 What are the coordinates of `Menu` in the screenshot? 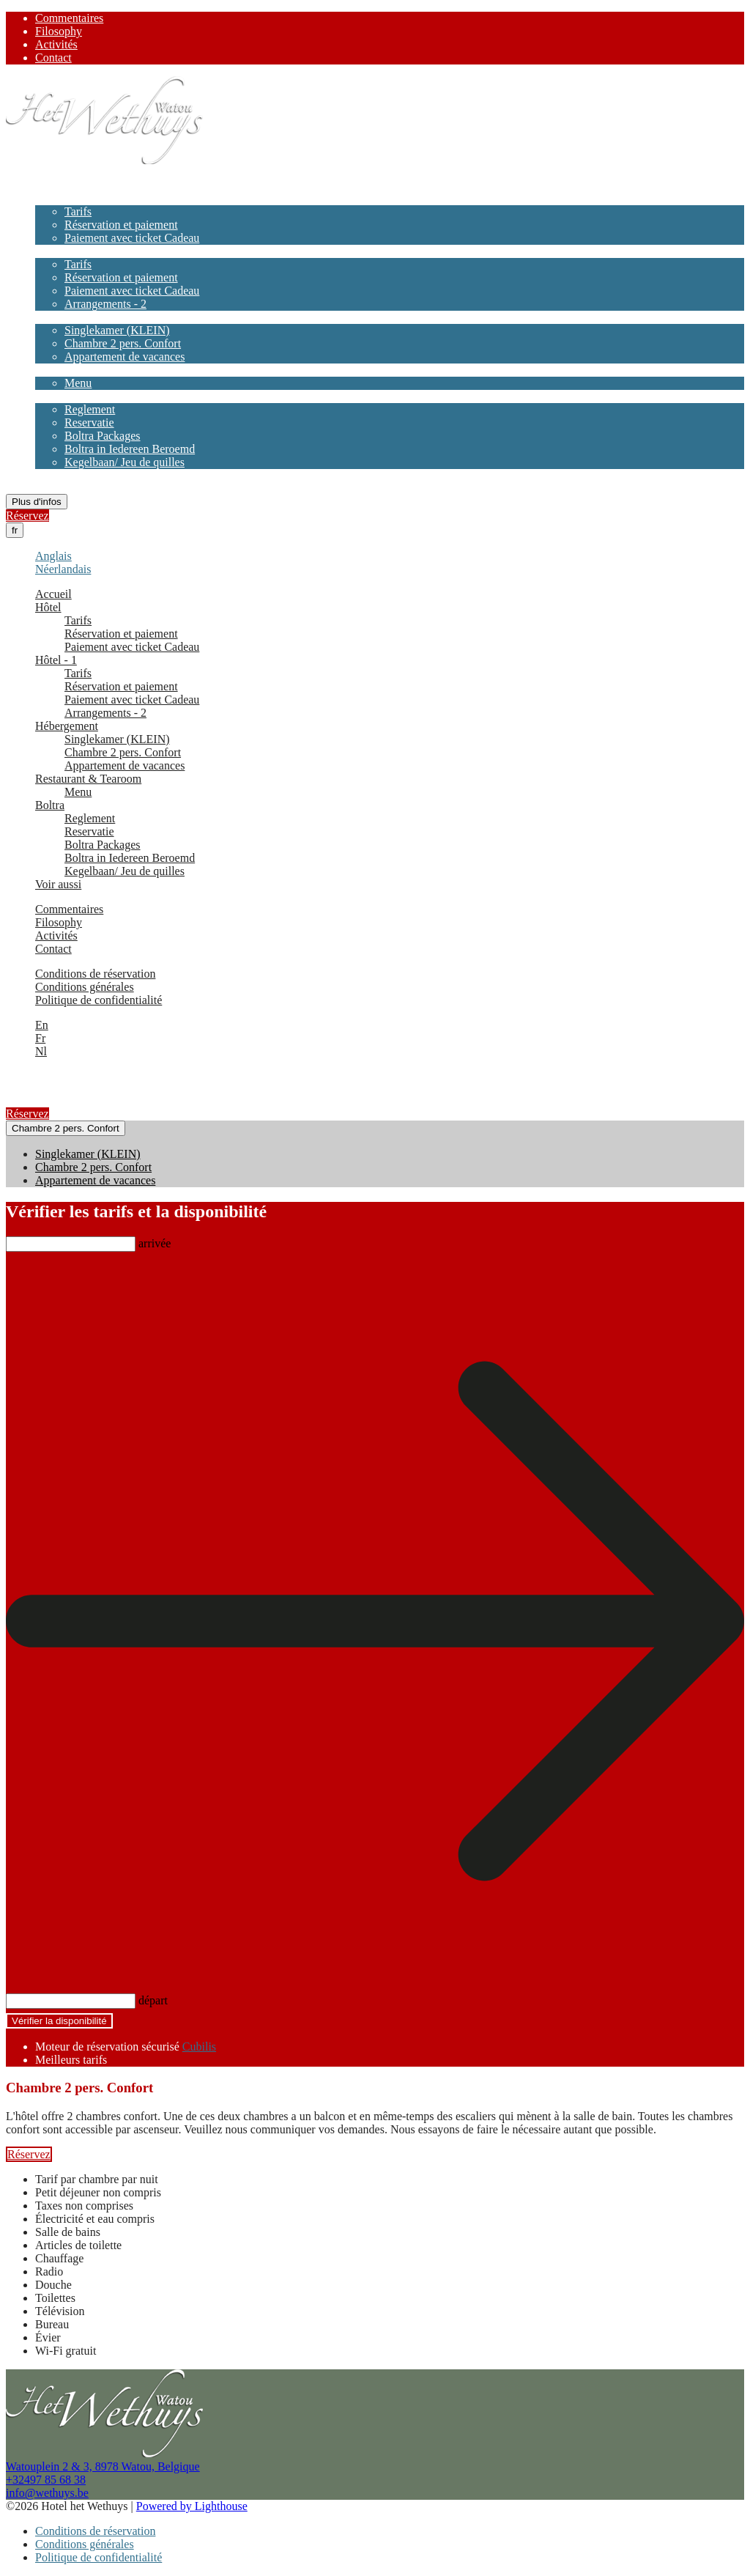 It's located at (78, 383).